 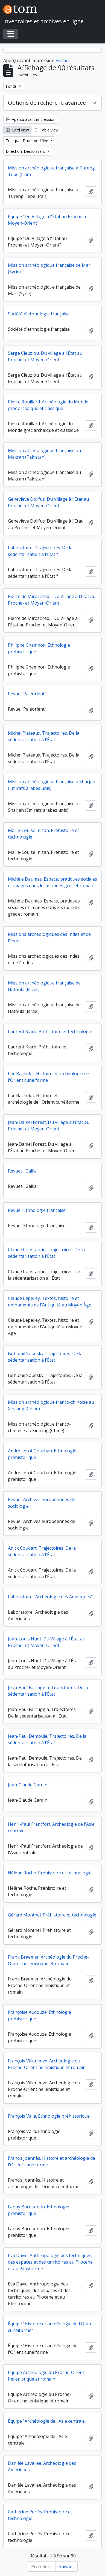 What do you see at coordinates (47, 2421) in the screenshot?
I see `Équipe "Archéologie de l'Asie centrale"` at bounding box center [47, 2421].